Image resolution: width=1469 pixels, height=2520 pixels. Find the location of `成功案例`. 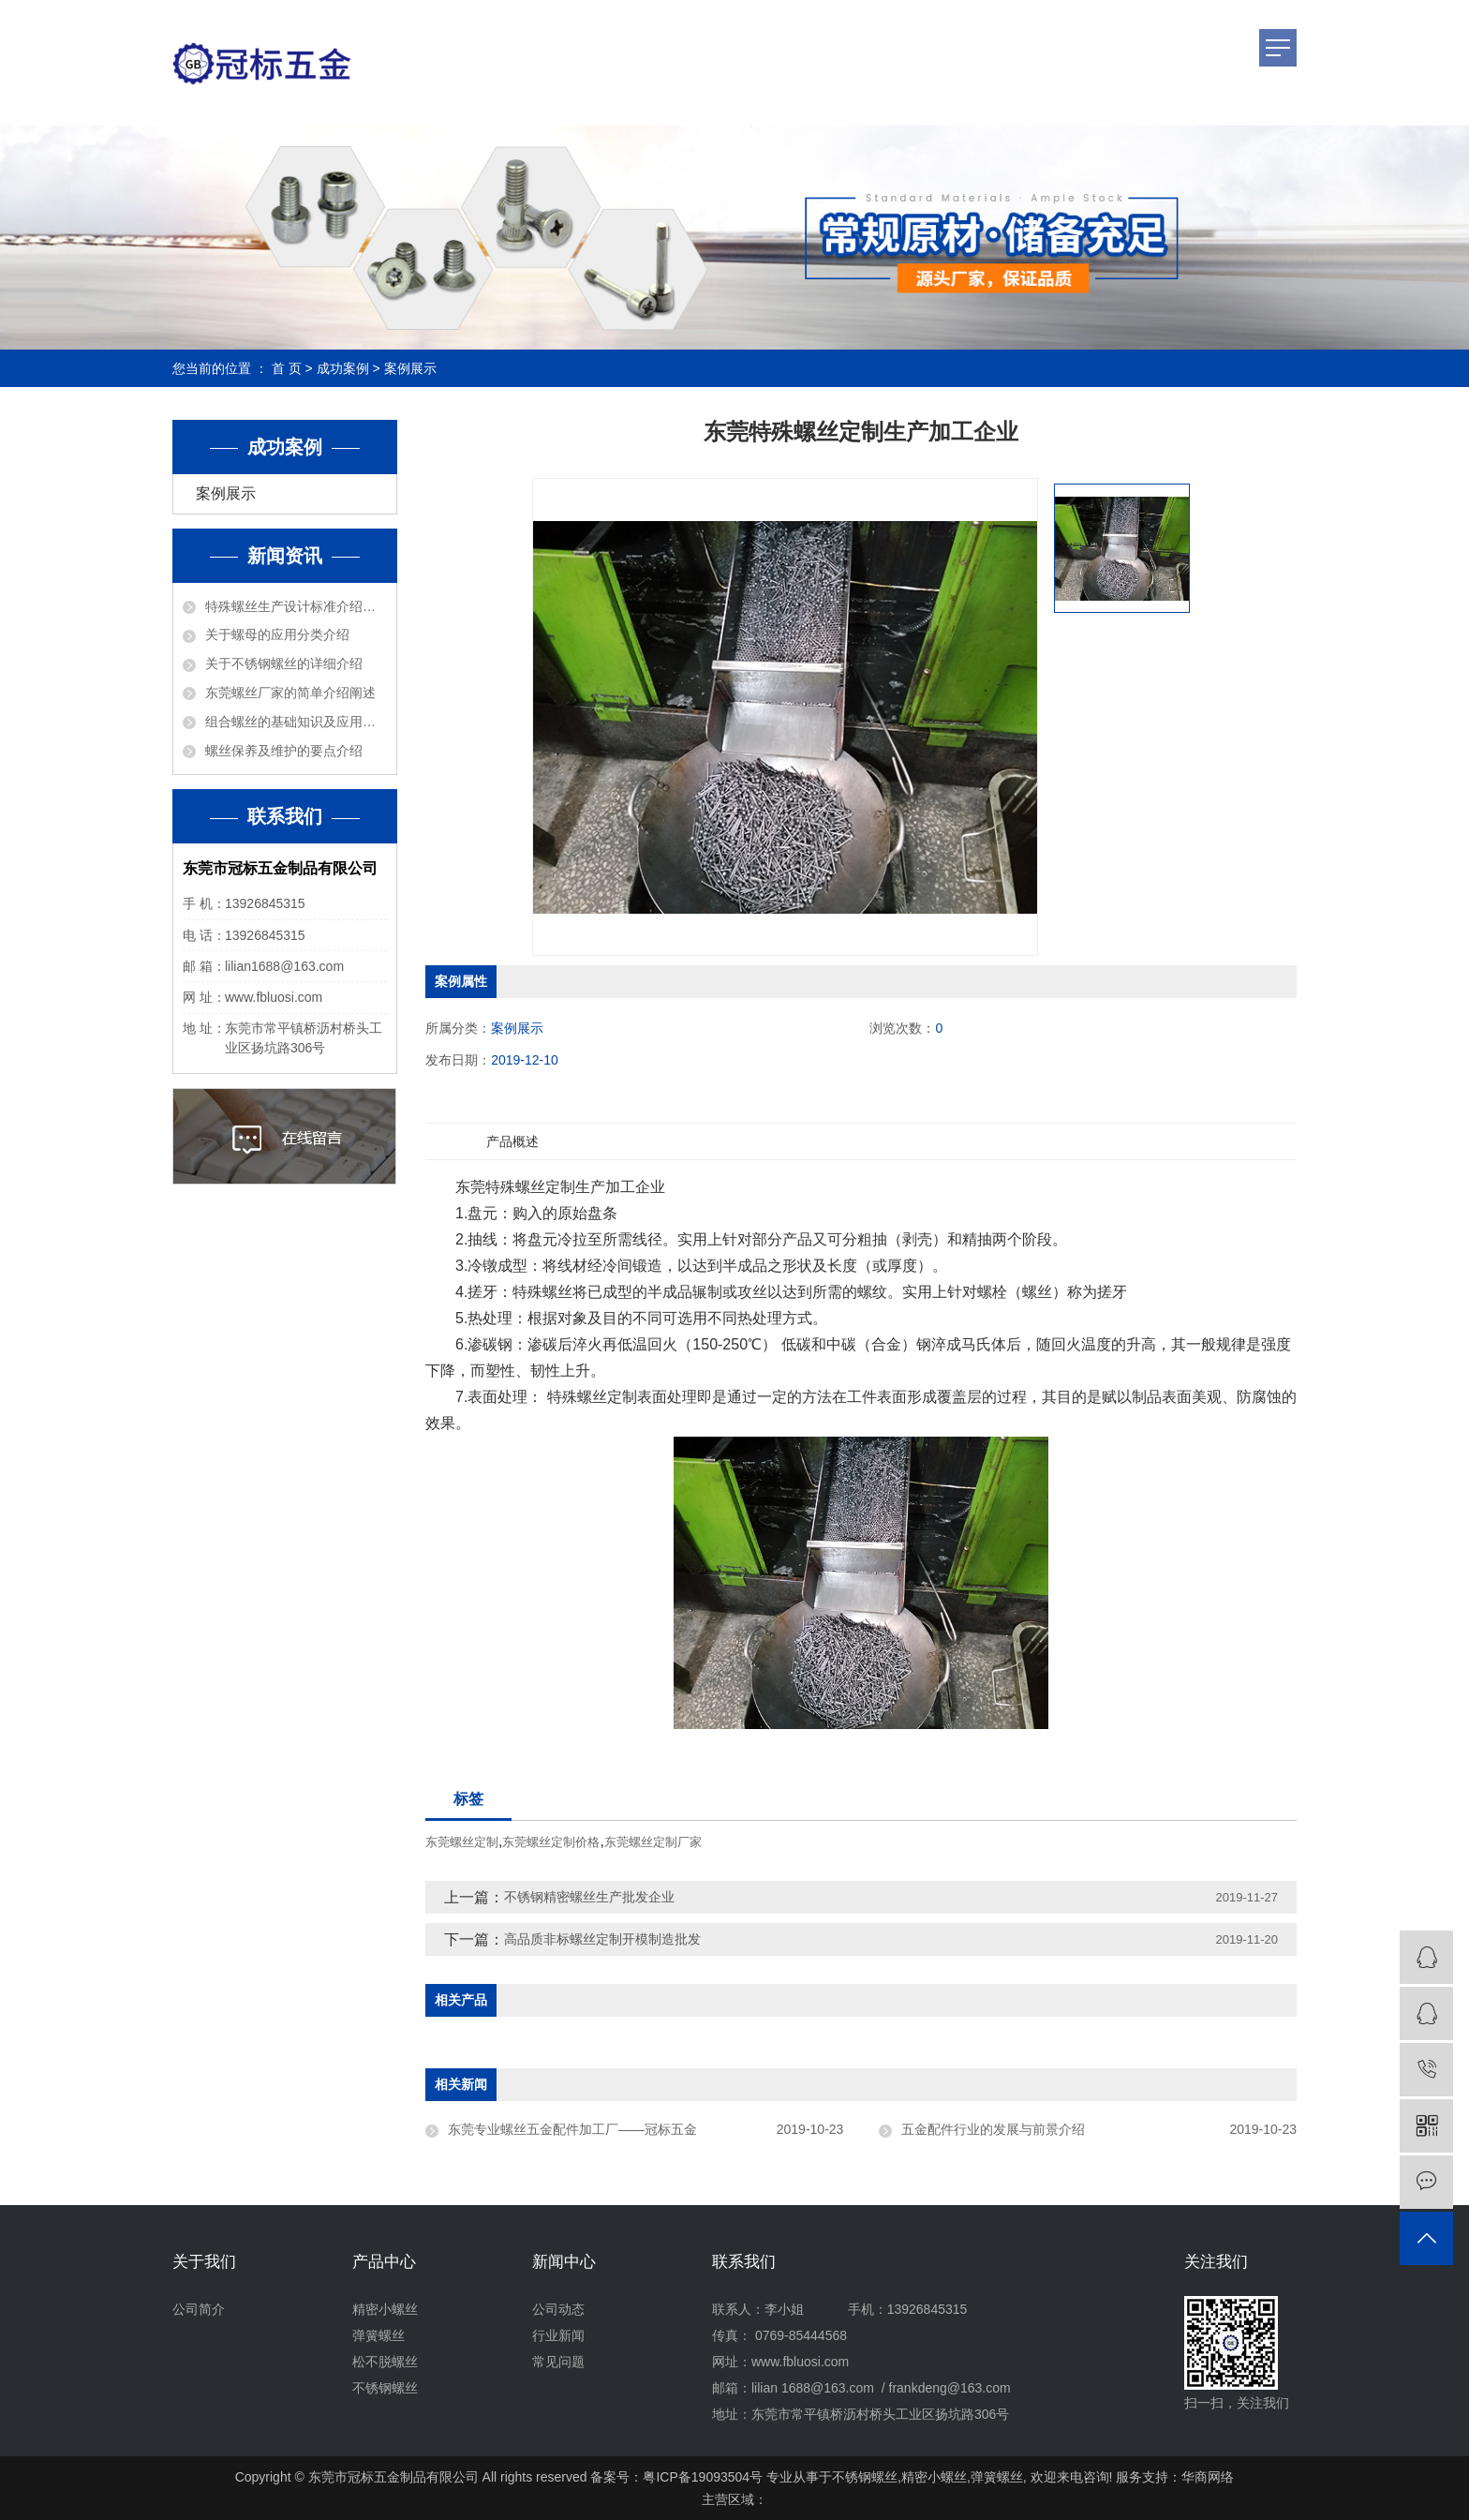

成功案例 is located at coordinates (343, 368).